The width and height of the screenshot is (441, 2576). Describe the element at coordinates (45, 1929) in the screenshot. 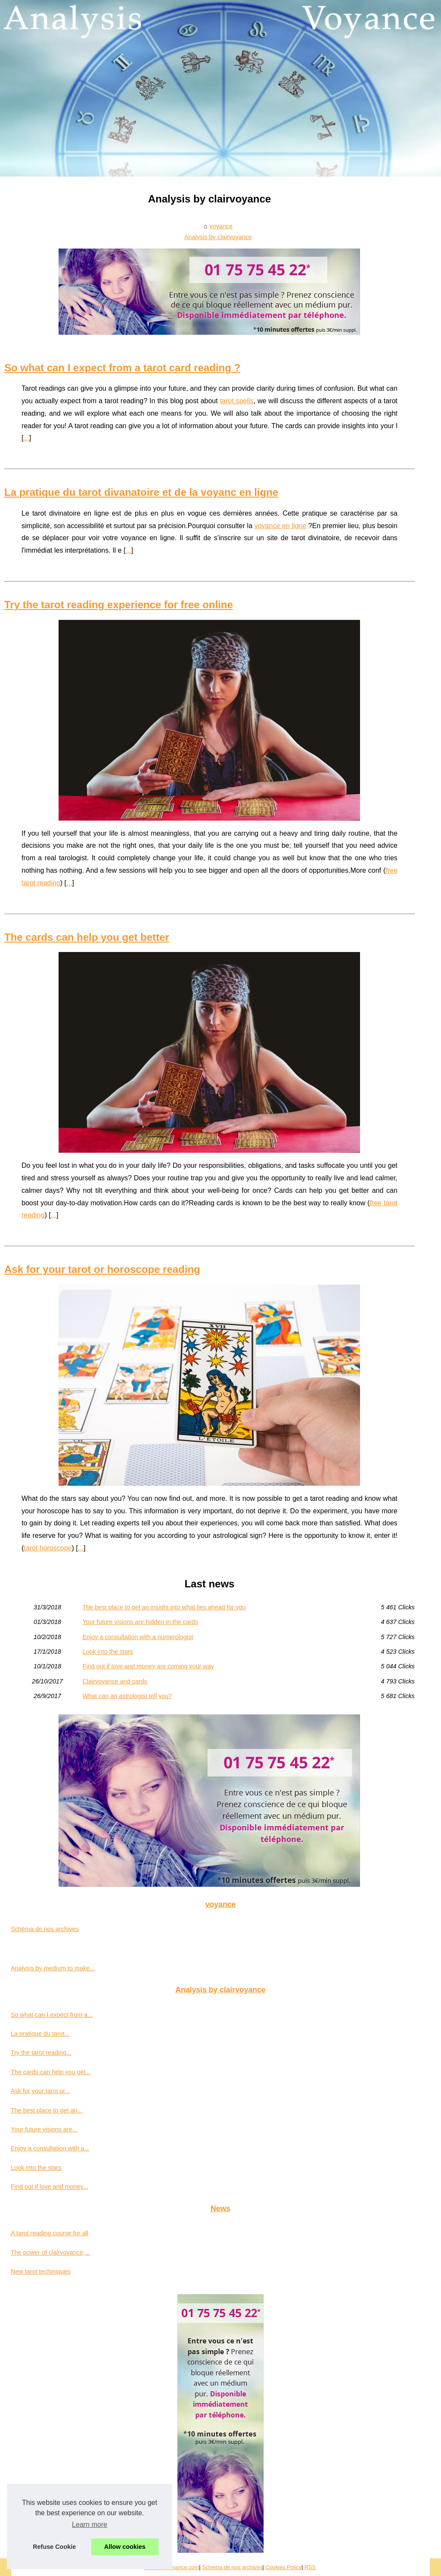

I see `Schéma de nos archives` at that location.